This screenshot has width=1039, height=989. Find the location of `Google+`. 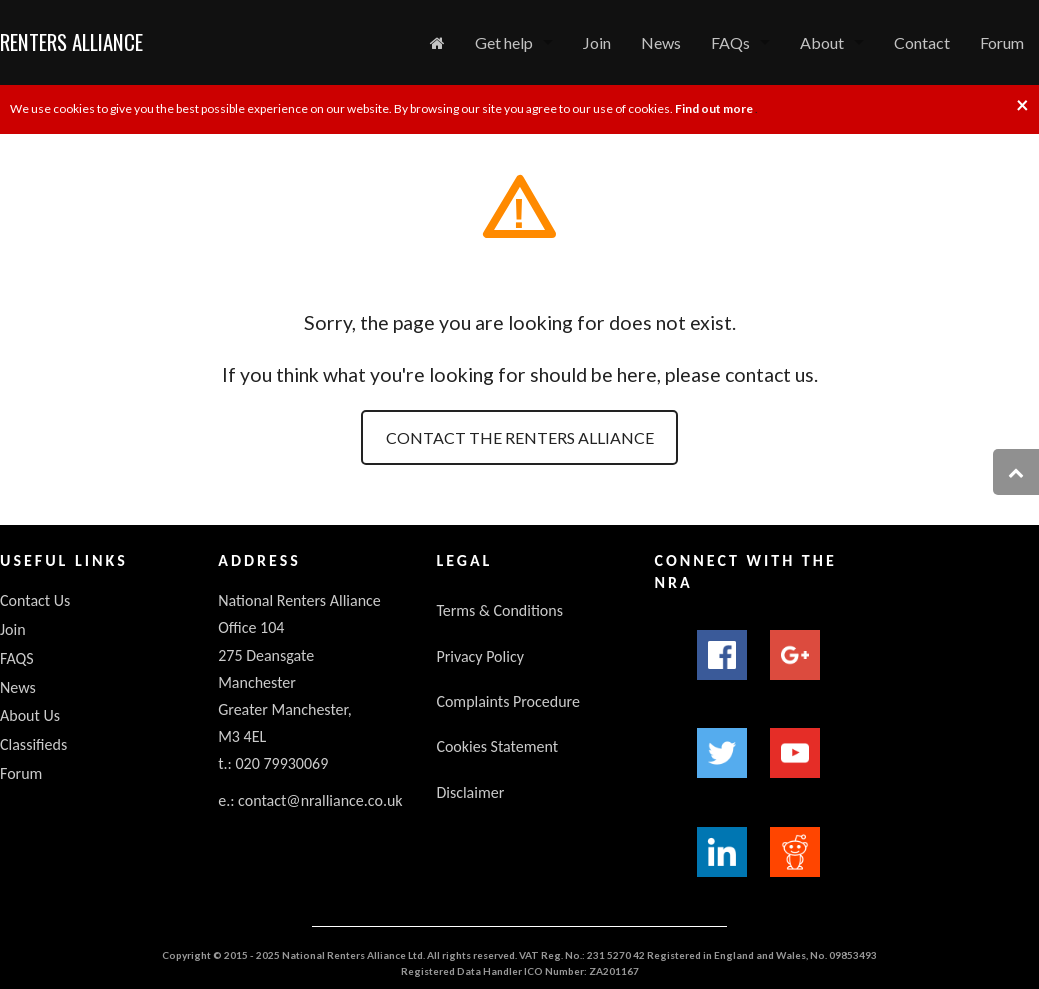

Google+ is located at coordinates (795, 655).